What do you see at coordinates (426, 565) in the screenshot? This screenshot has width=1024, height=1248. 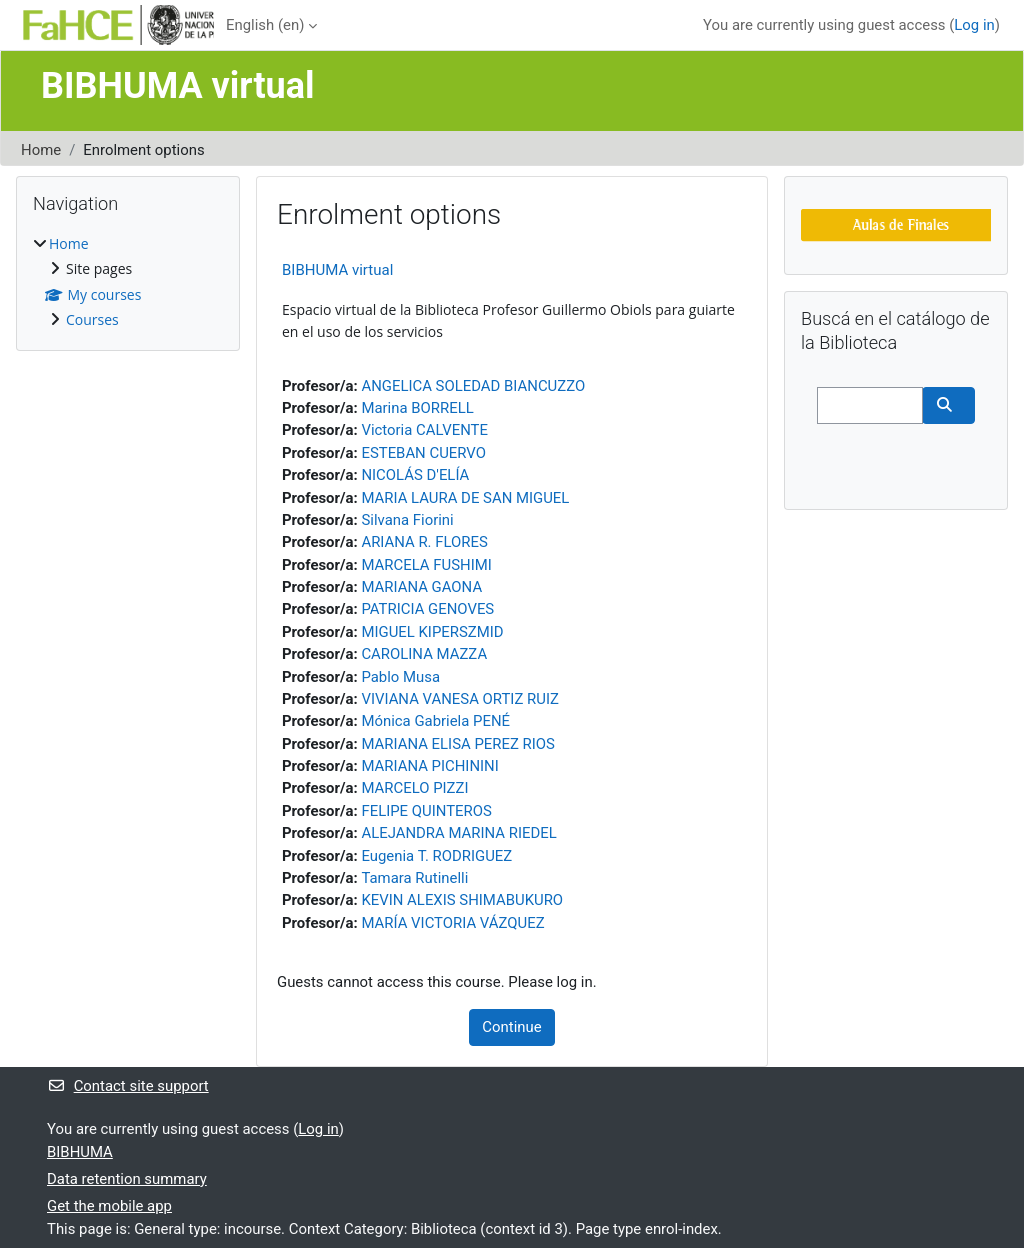 I see `MARCELA FUSHIMI` at bounding box center [426, 565].